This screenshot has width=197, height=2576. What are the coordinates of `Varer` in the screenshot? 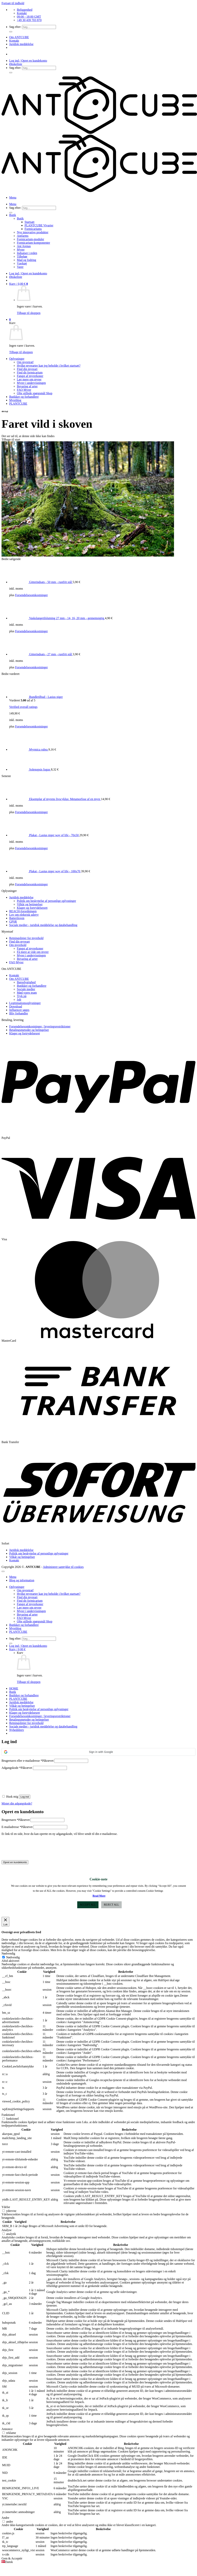 It's located at (20, 266).